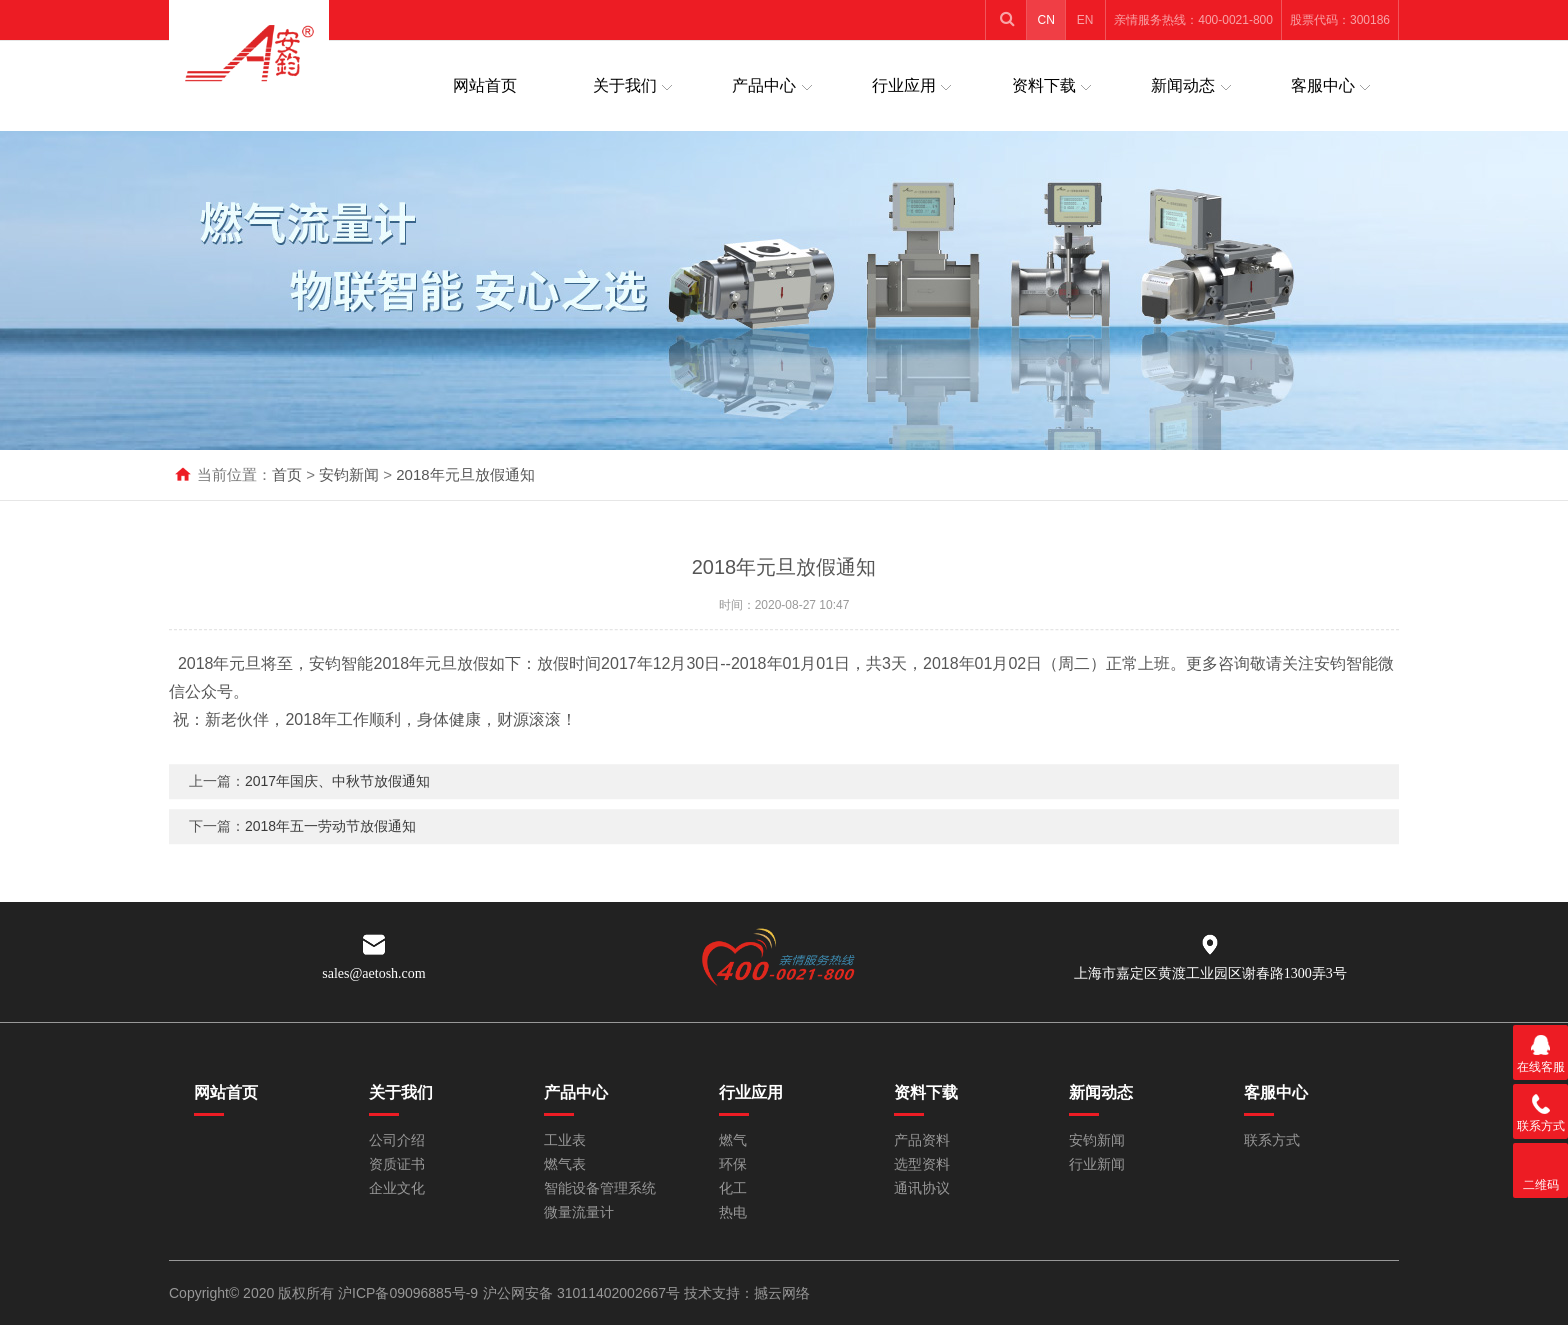  Describe the element at coordinates (330, 839) in the screenshot. I see `2018年五一劳动节放假通知` at that location.